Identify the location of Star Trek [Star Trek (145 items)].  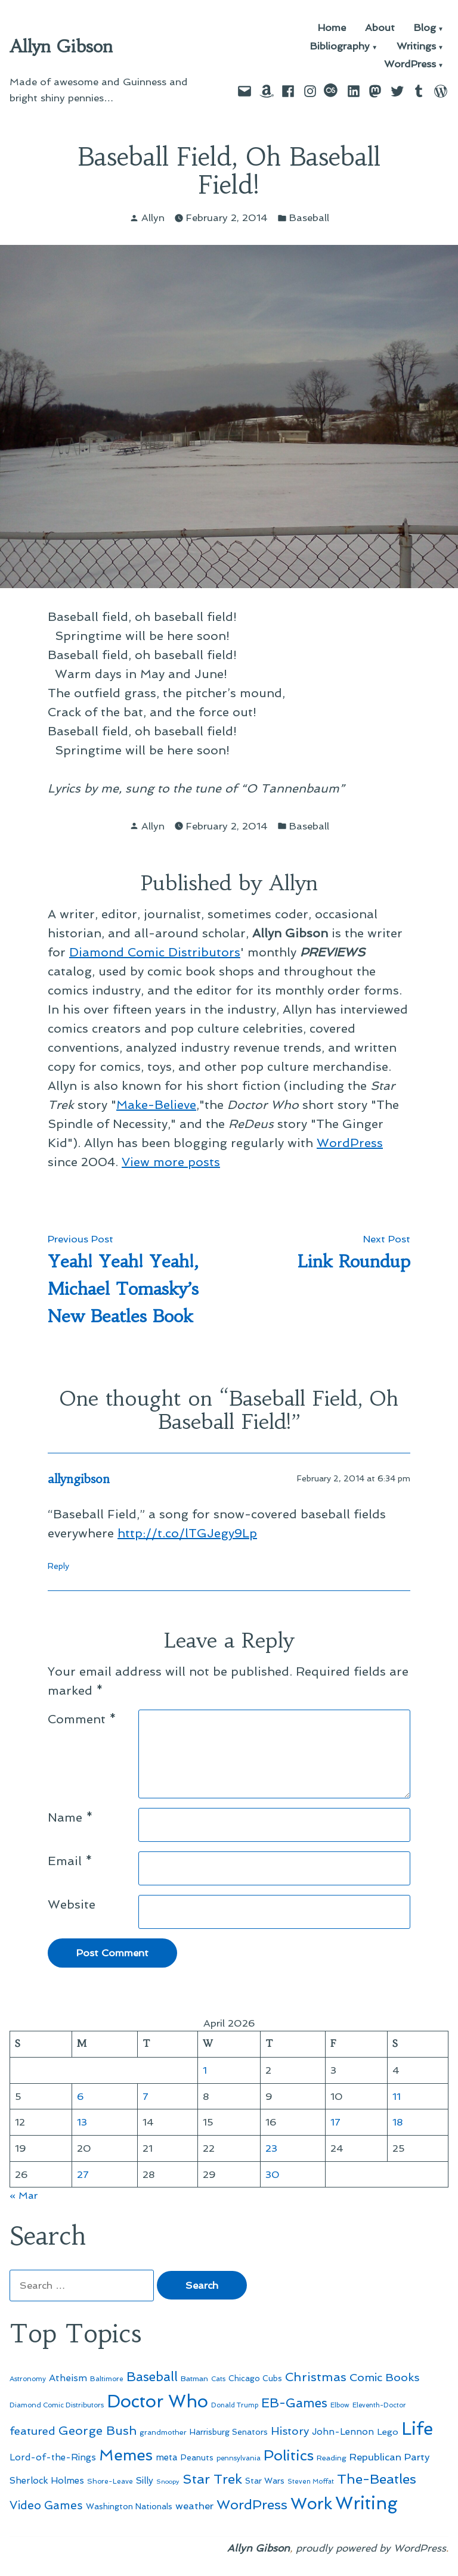
(212, 2479).